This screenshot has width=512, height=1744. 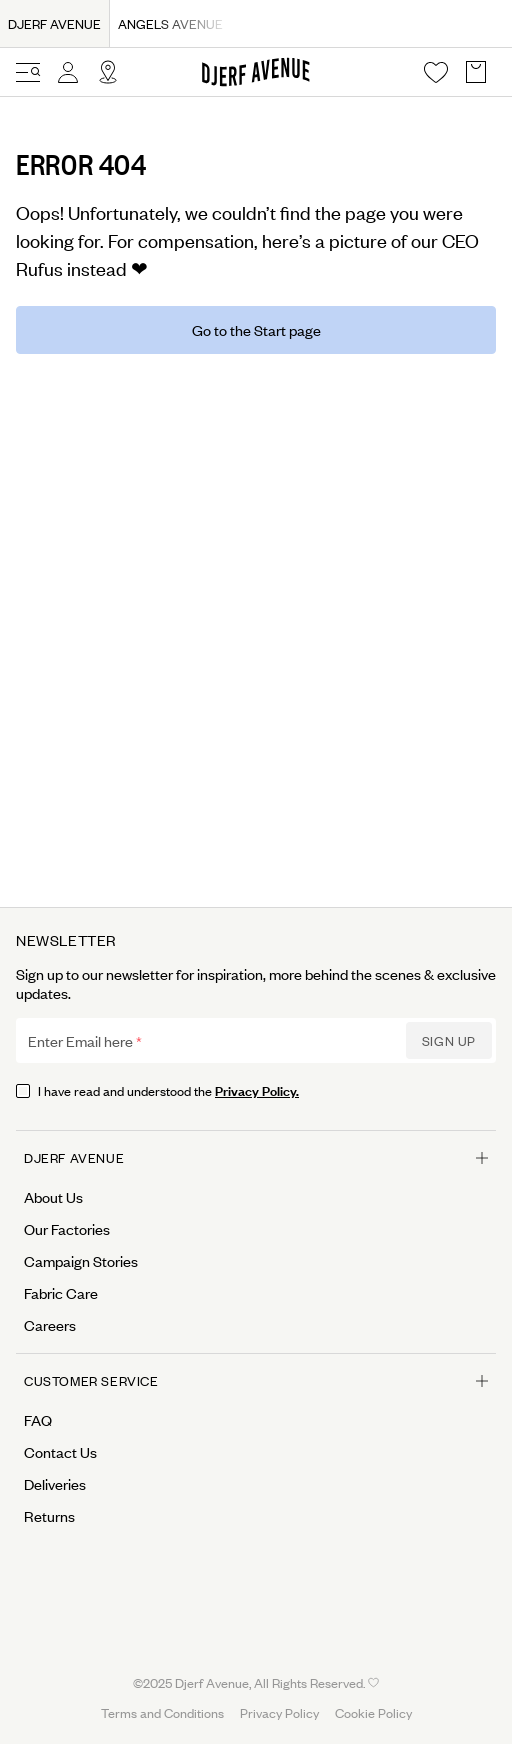 What do you see at coordinates (80, 1041) in the screenshot?
I see `Enter Email here` at bounding box center [80, 1041].